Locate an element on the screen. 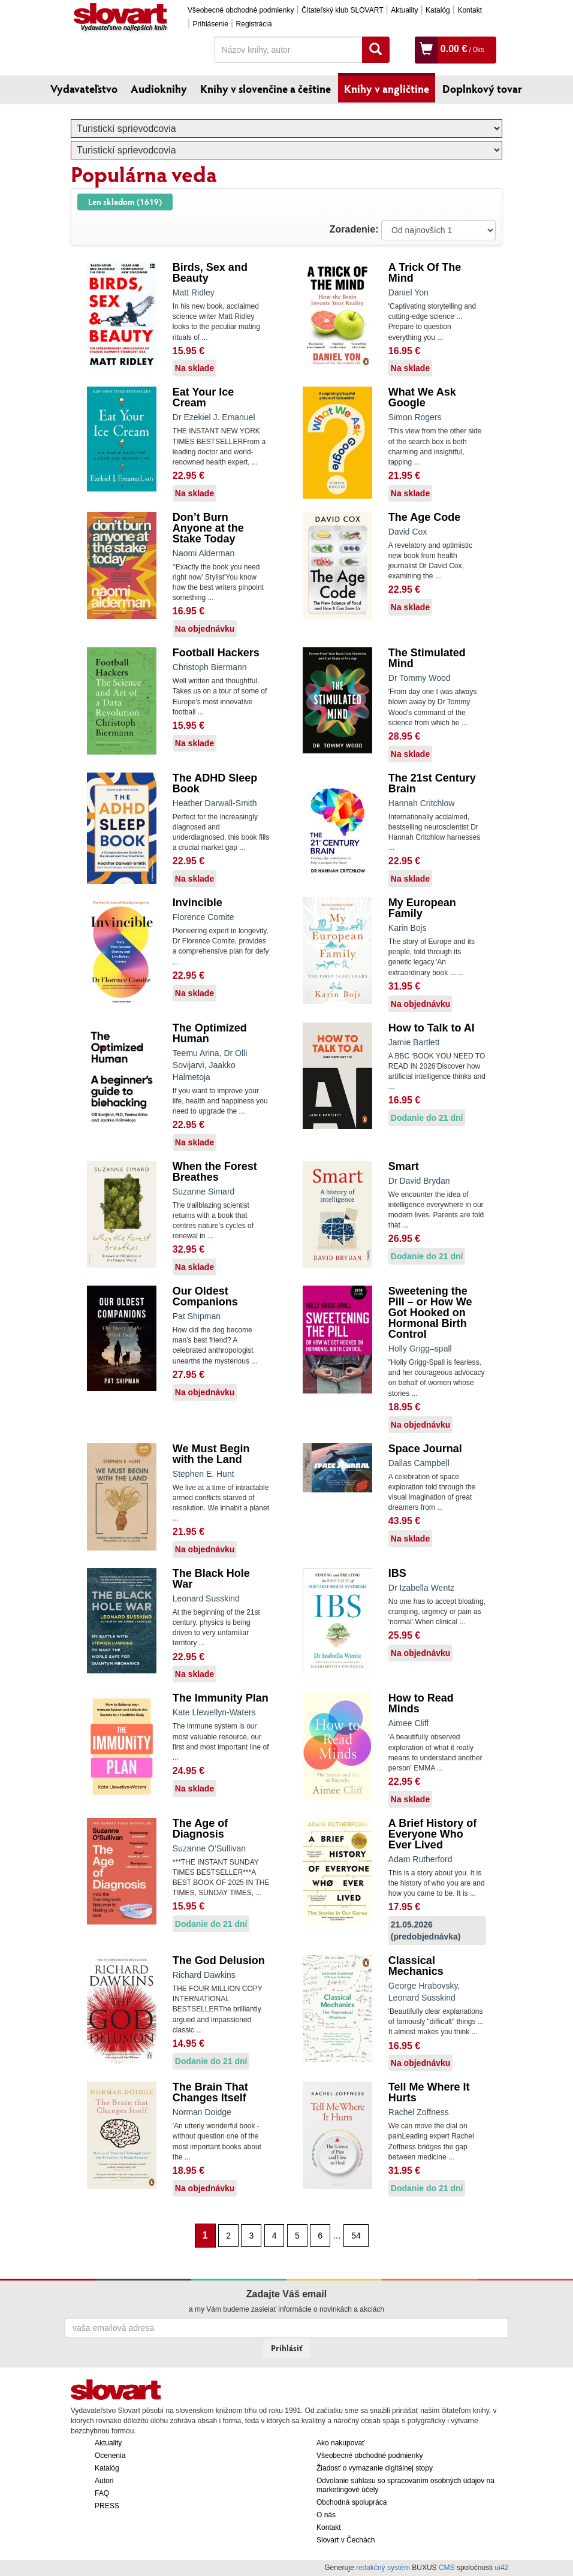 The width and height of the screenshot is (573, 2576). A Trick Of The Mind is located at coordinates (424, 272).